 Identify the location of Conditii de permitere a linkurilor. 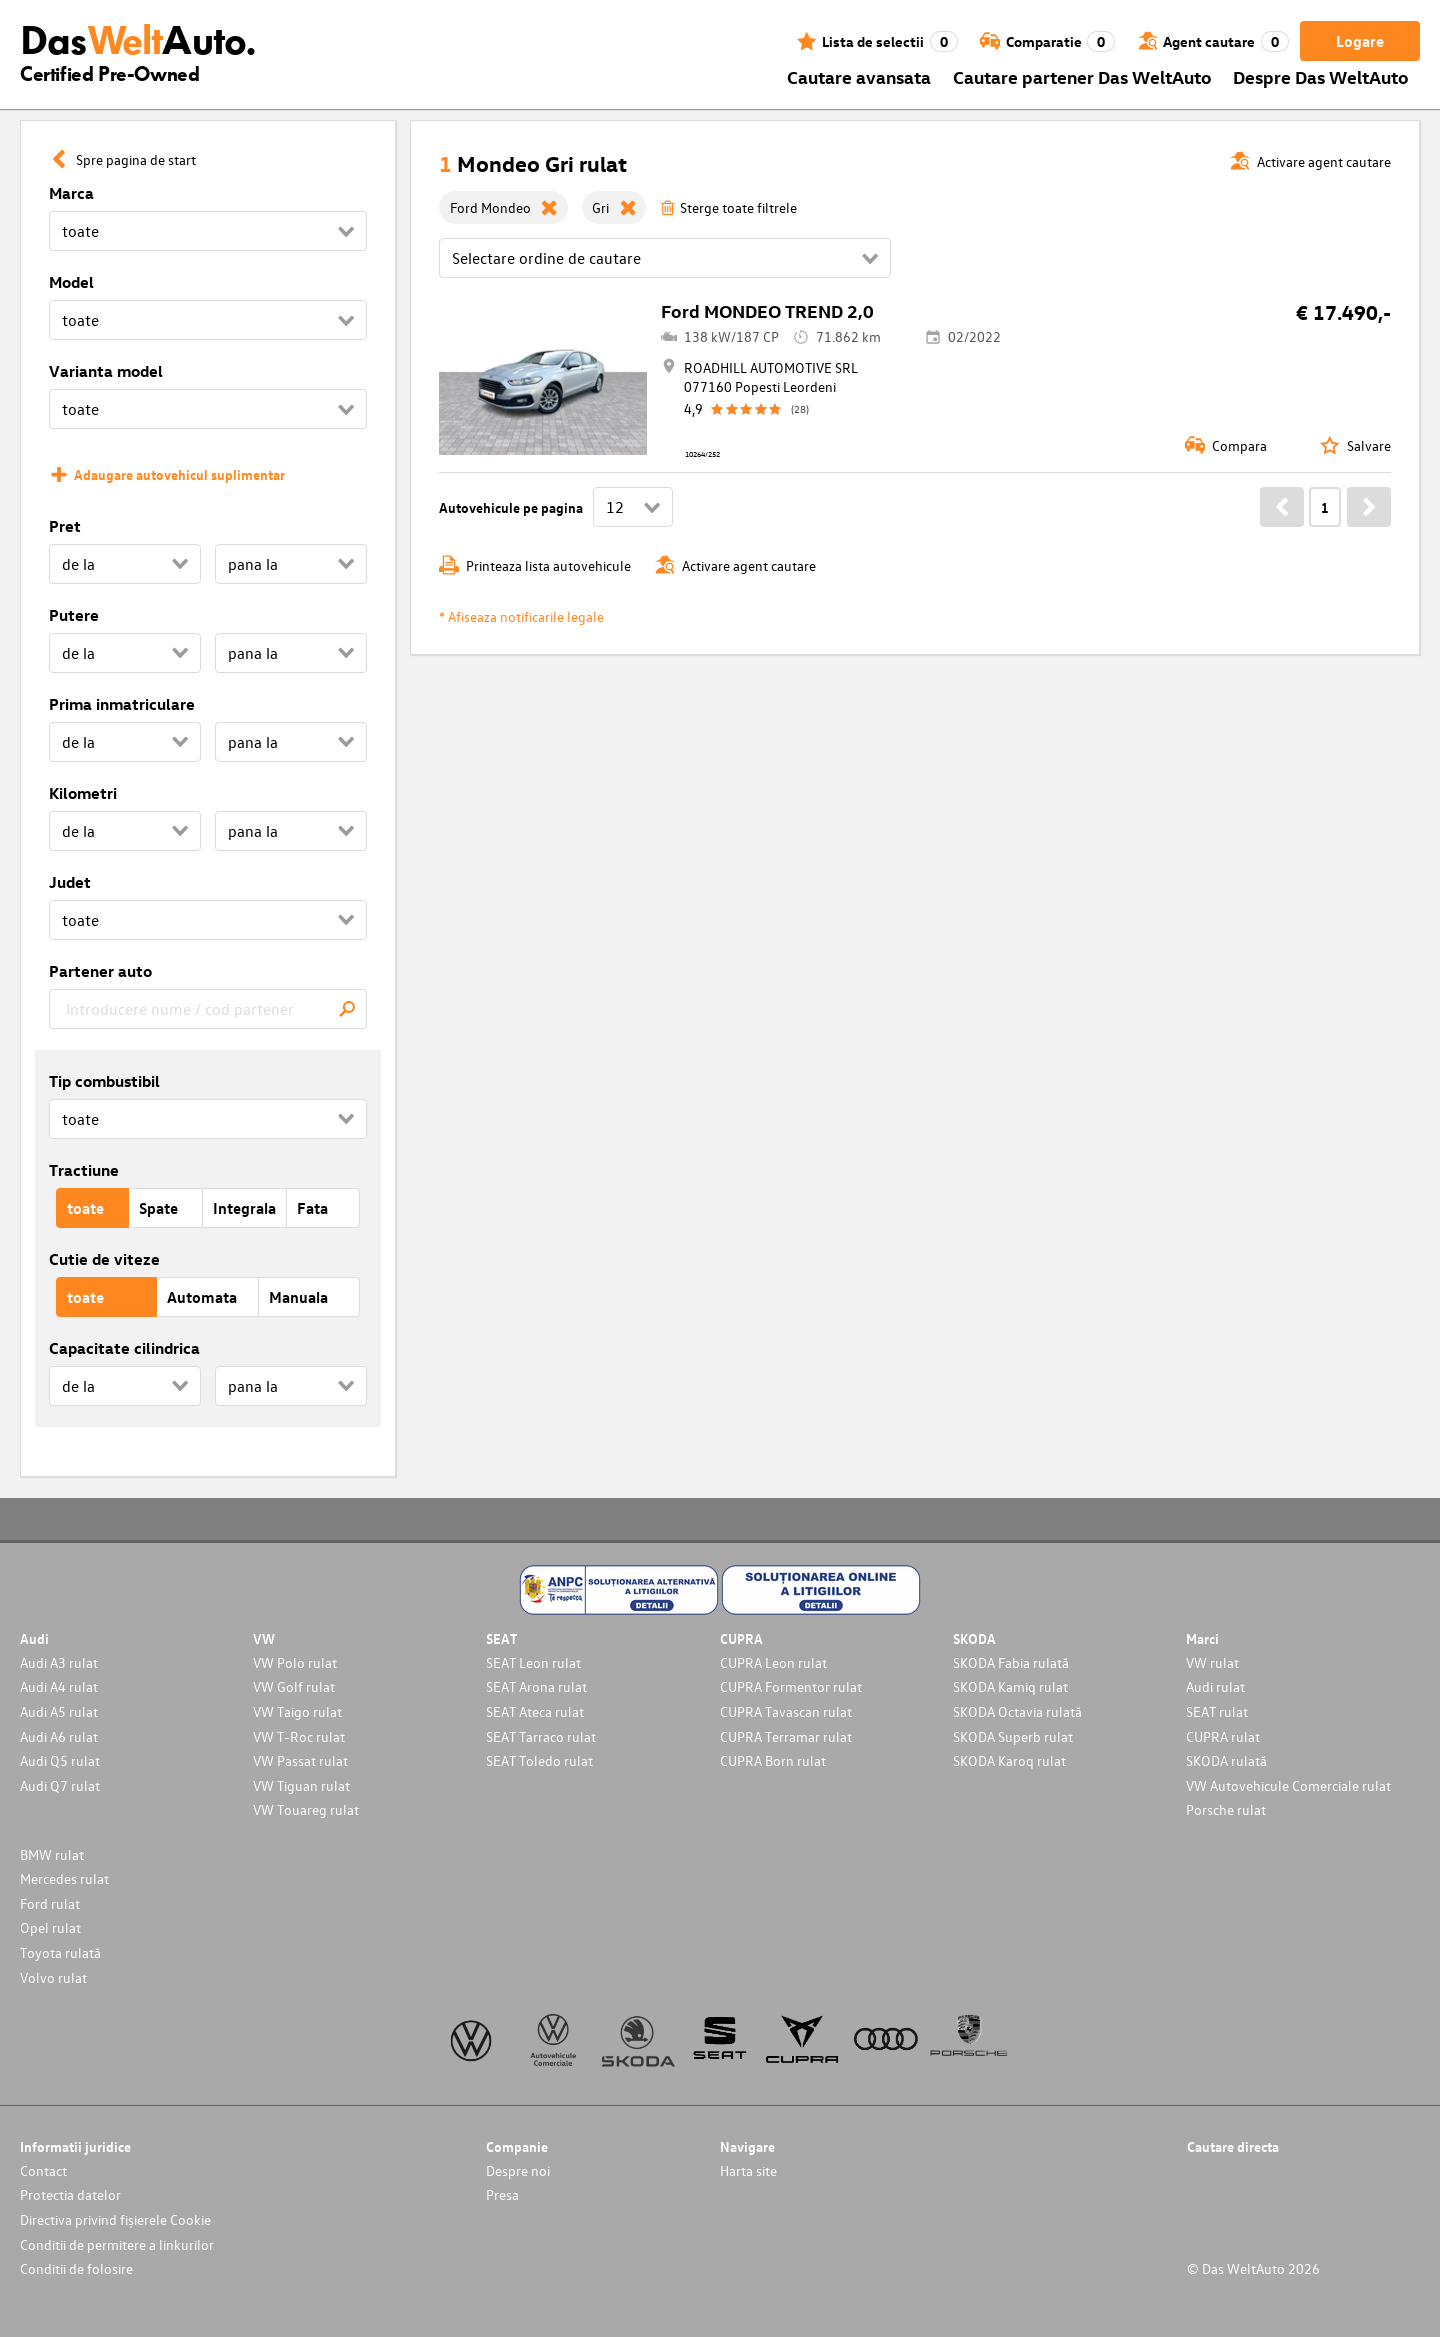
(117, 2244).